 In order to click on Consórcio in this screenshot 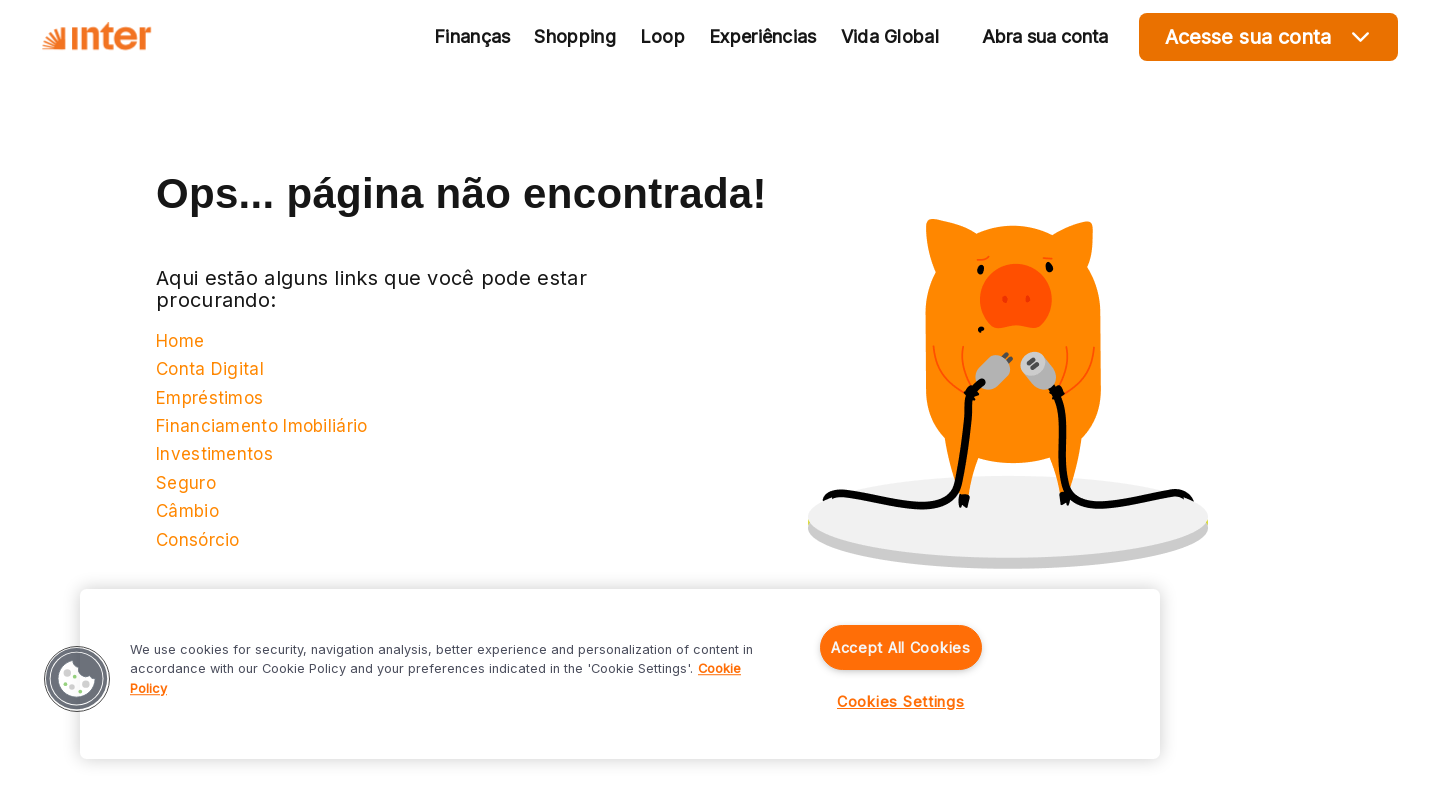, I will do `click(198, 540)`.